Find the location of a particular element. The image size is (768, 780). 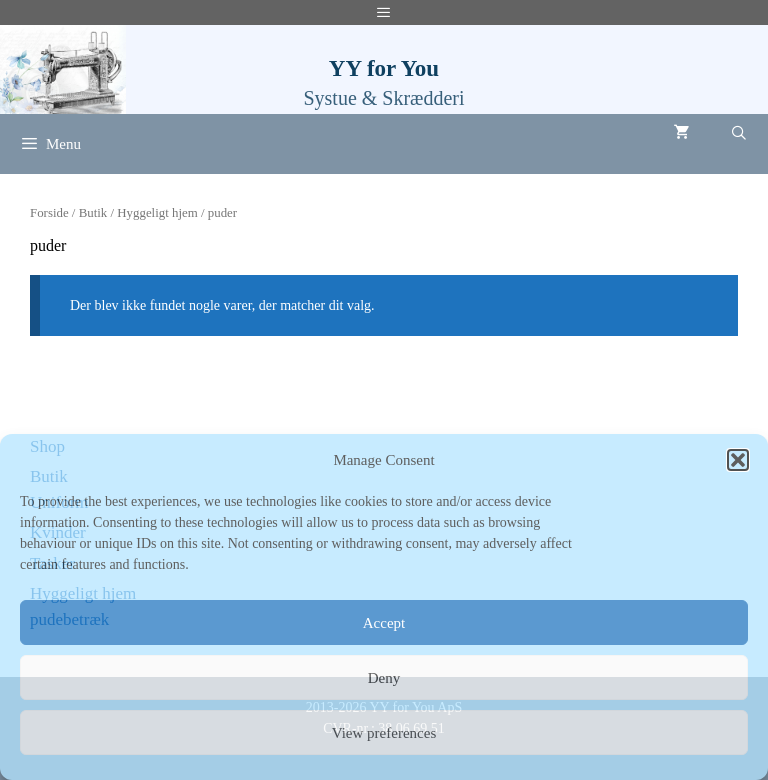

YY for You is located at coordinates (384, 68).